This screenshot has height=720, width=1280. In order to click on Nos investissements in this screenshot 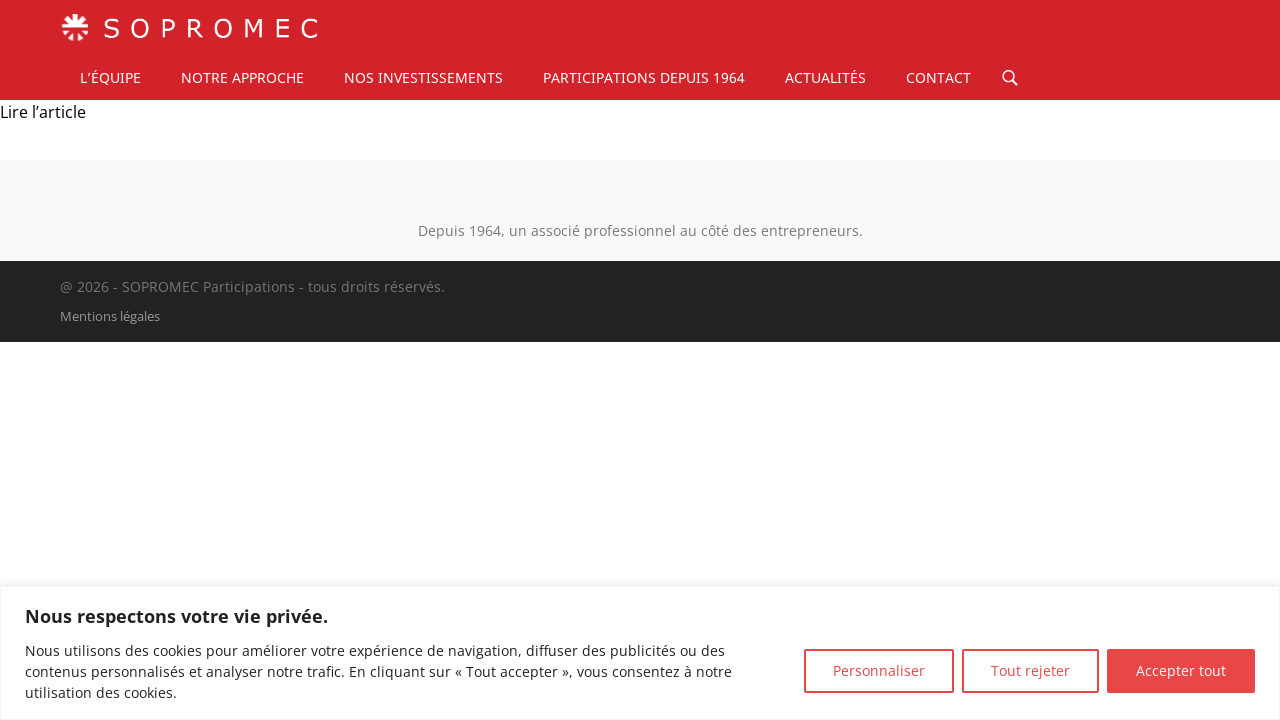, I will do `click(423, 77)`.